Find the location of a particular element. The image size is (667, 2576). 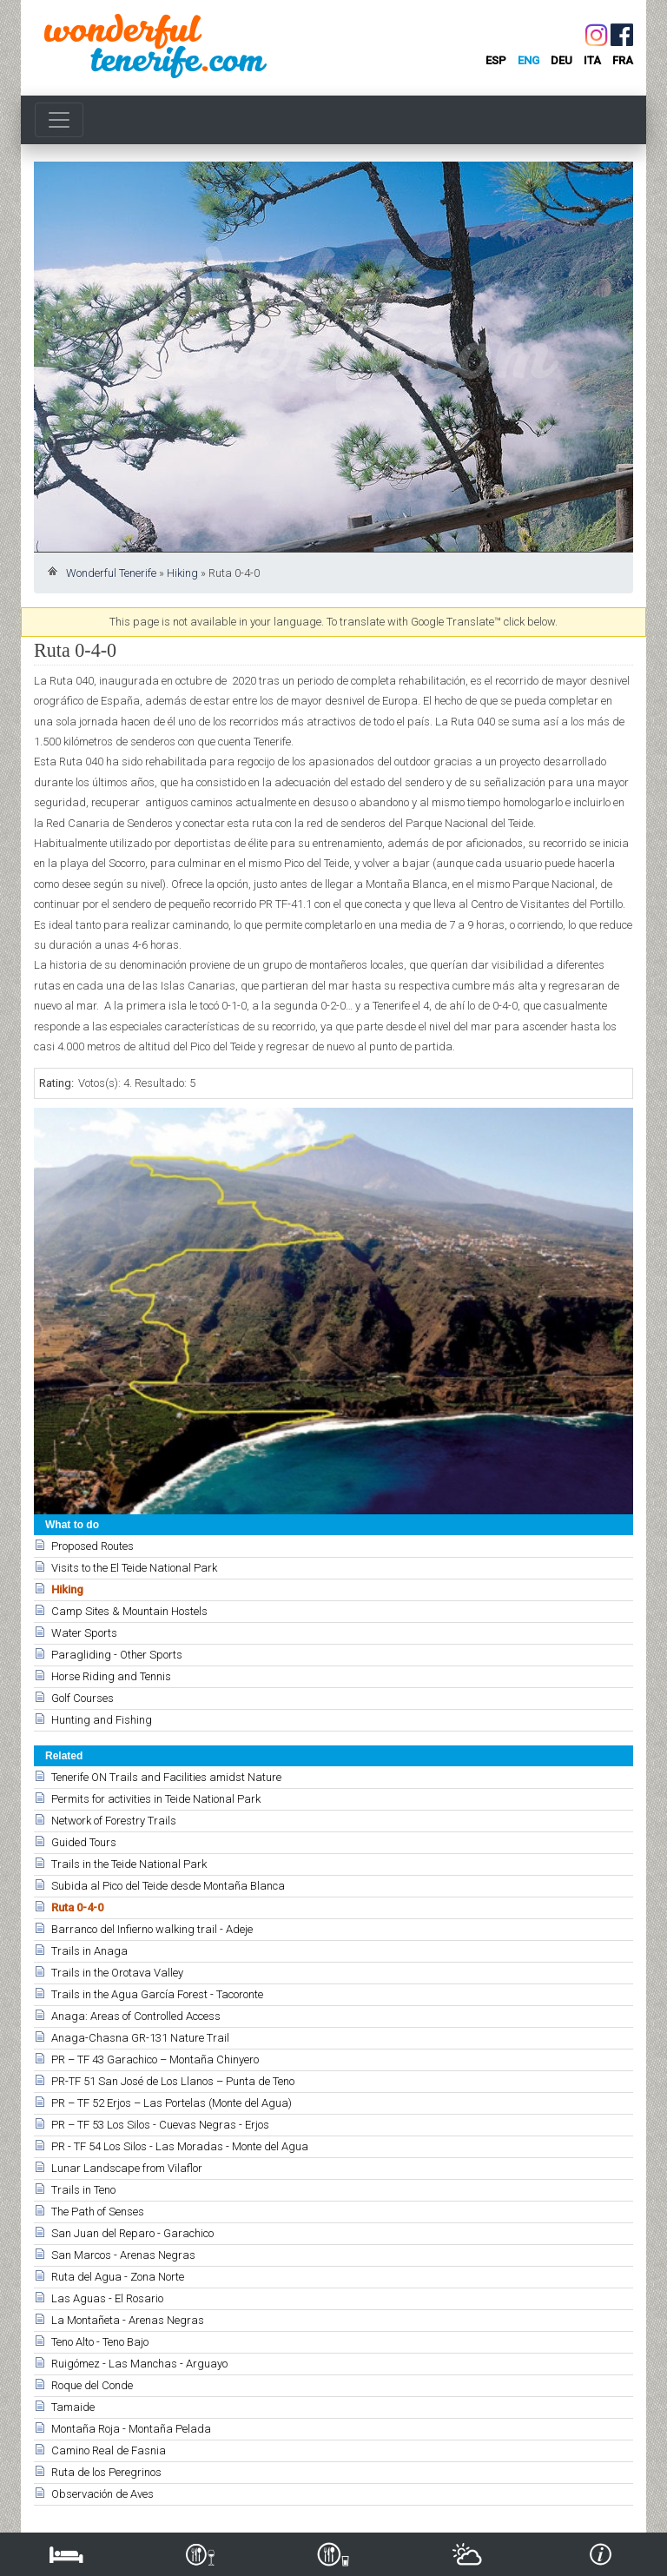

Camp Sites & Mountain Hostels is located at coordinates (129, 1611).